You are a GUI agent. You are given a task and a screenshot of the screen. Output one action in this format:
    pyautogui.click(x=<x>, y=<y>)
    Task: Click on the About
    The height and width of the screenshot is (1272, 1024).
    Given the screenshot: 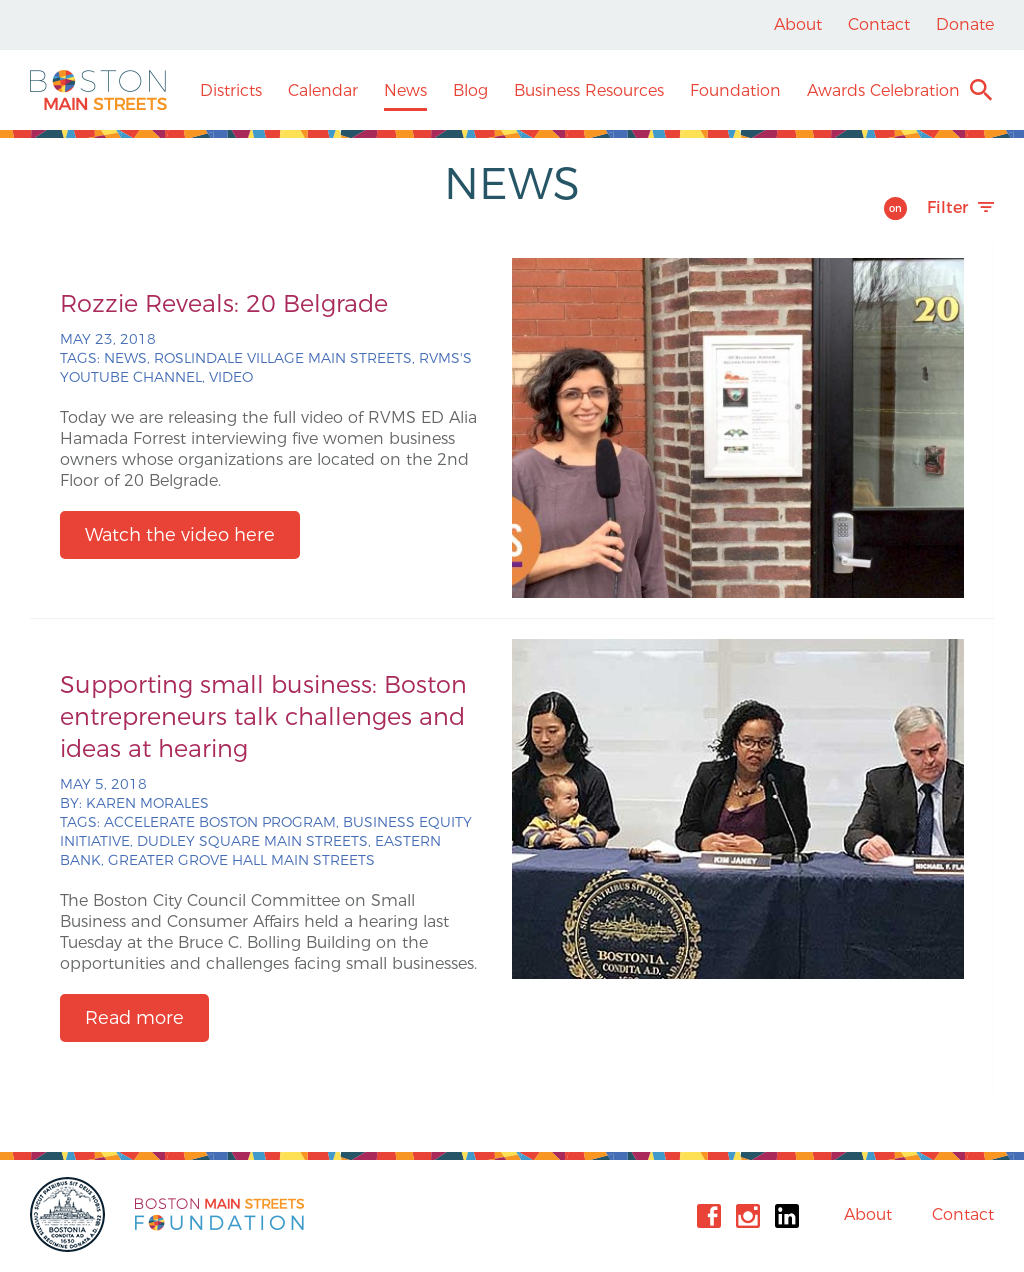 What is the action you would take?
    pyautogui.click(x=798, y=24)
    